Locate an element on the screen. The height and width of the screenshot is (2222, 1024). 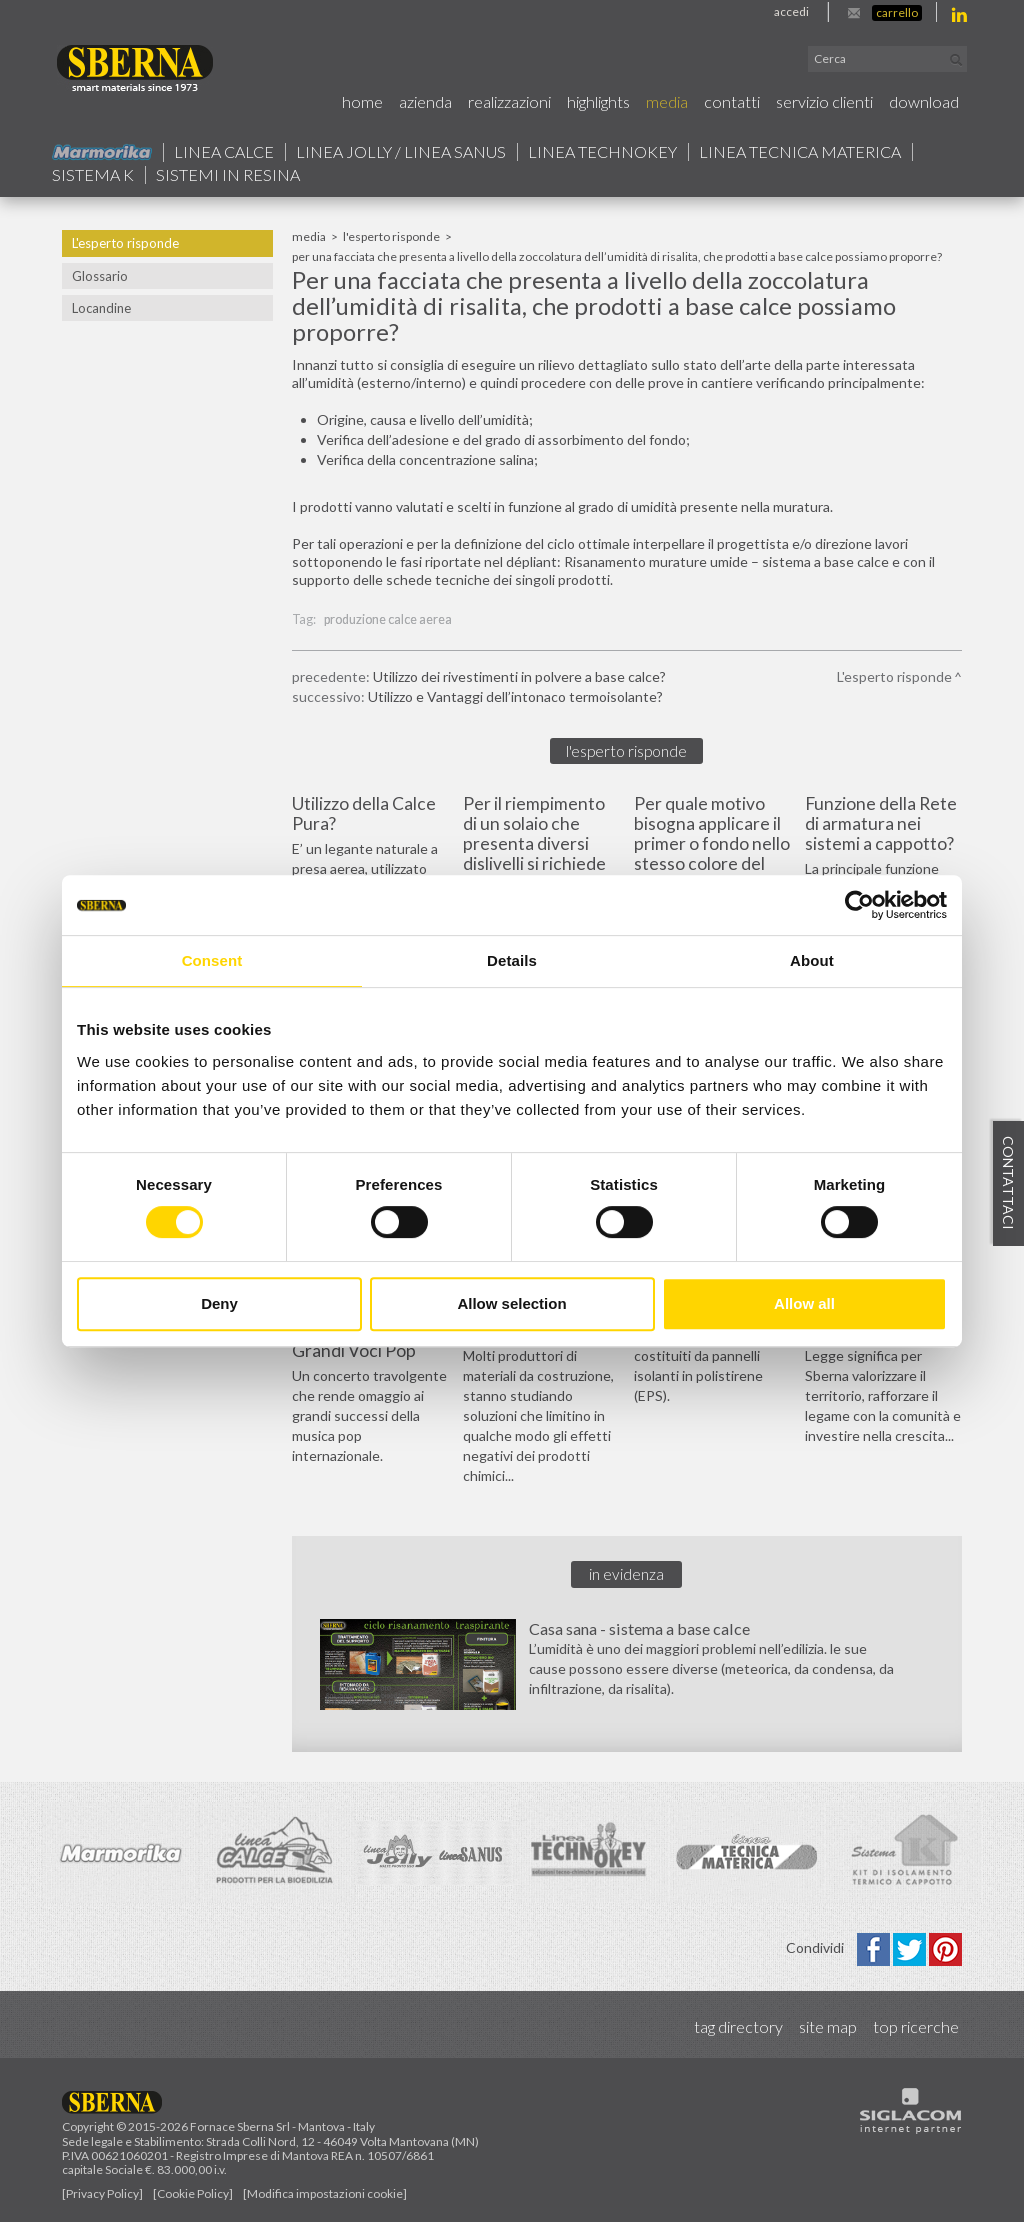
Locandine is located at coordinates (101, 308).